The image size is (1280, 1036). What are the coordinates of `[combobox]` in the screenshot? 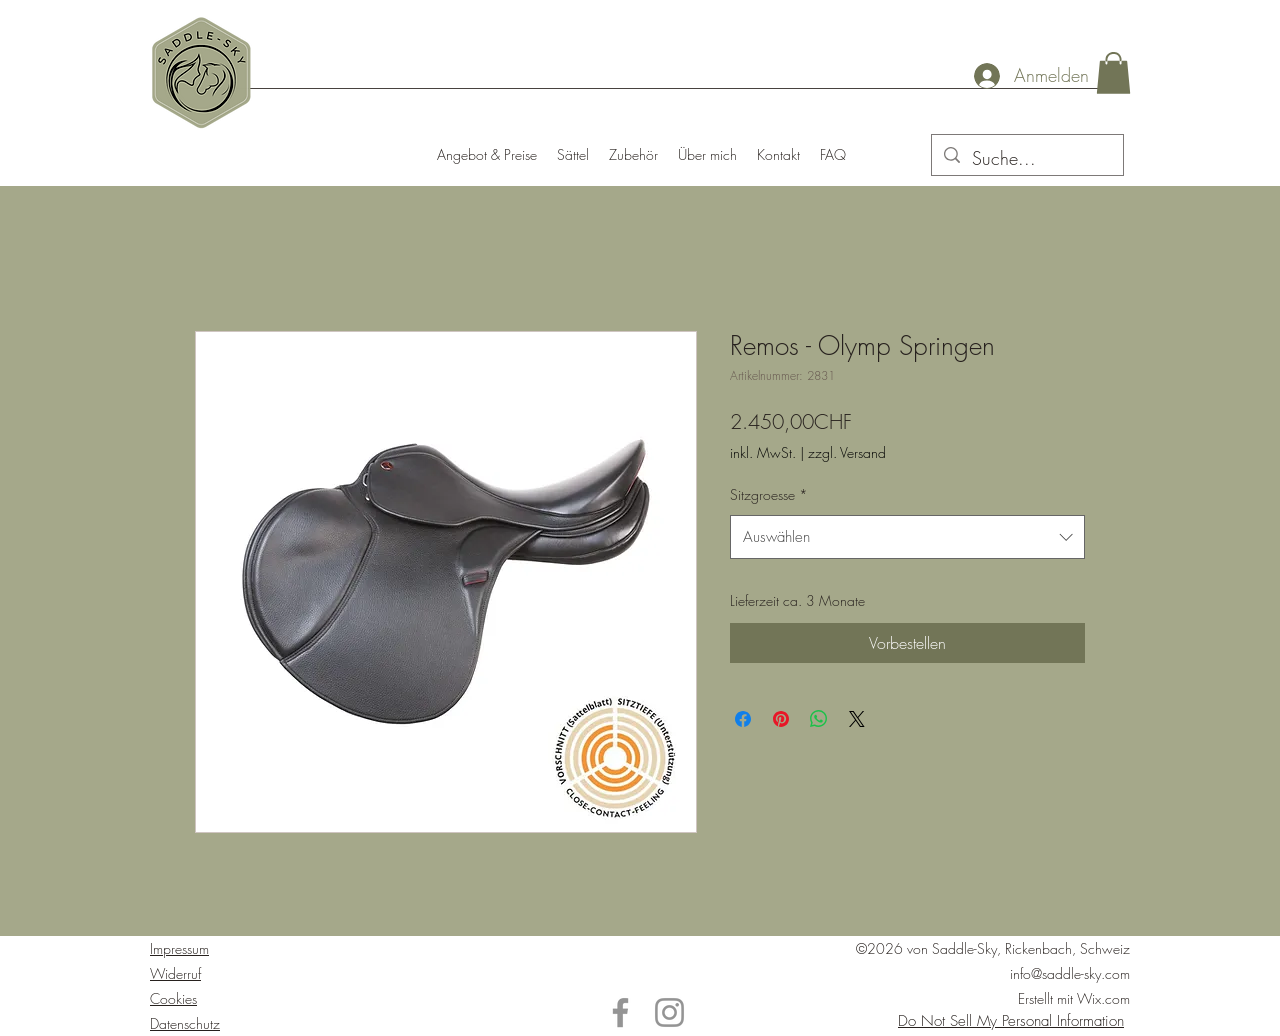 It's located at (907, 537).